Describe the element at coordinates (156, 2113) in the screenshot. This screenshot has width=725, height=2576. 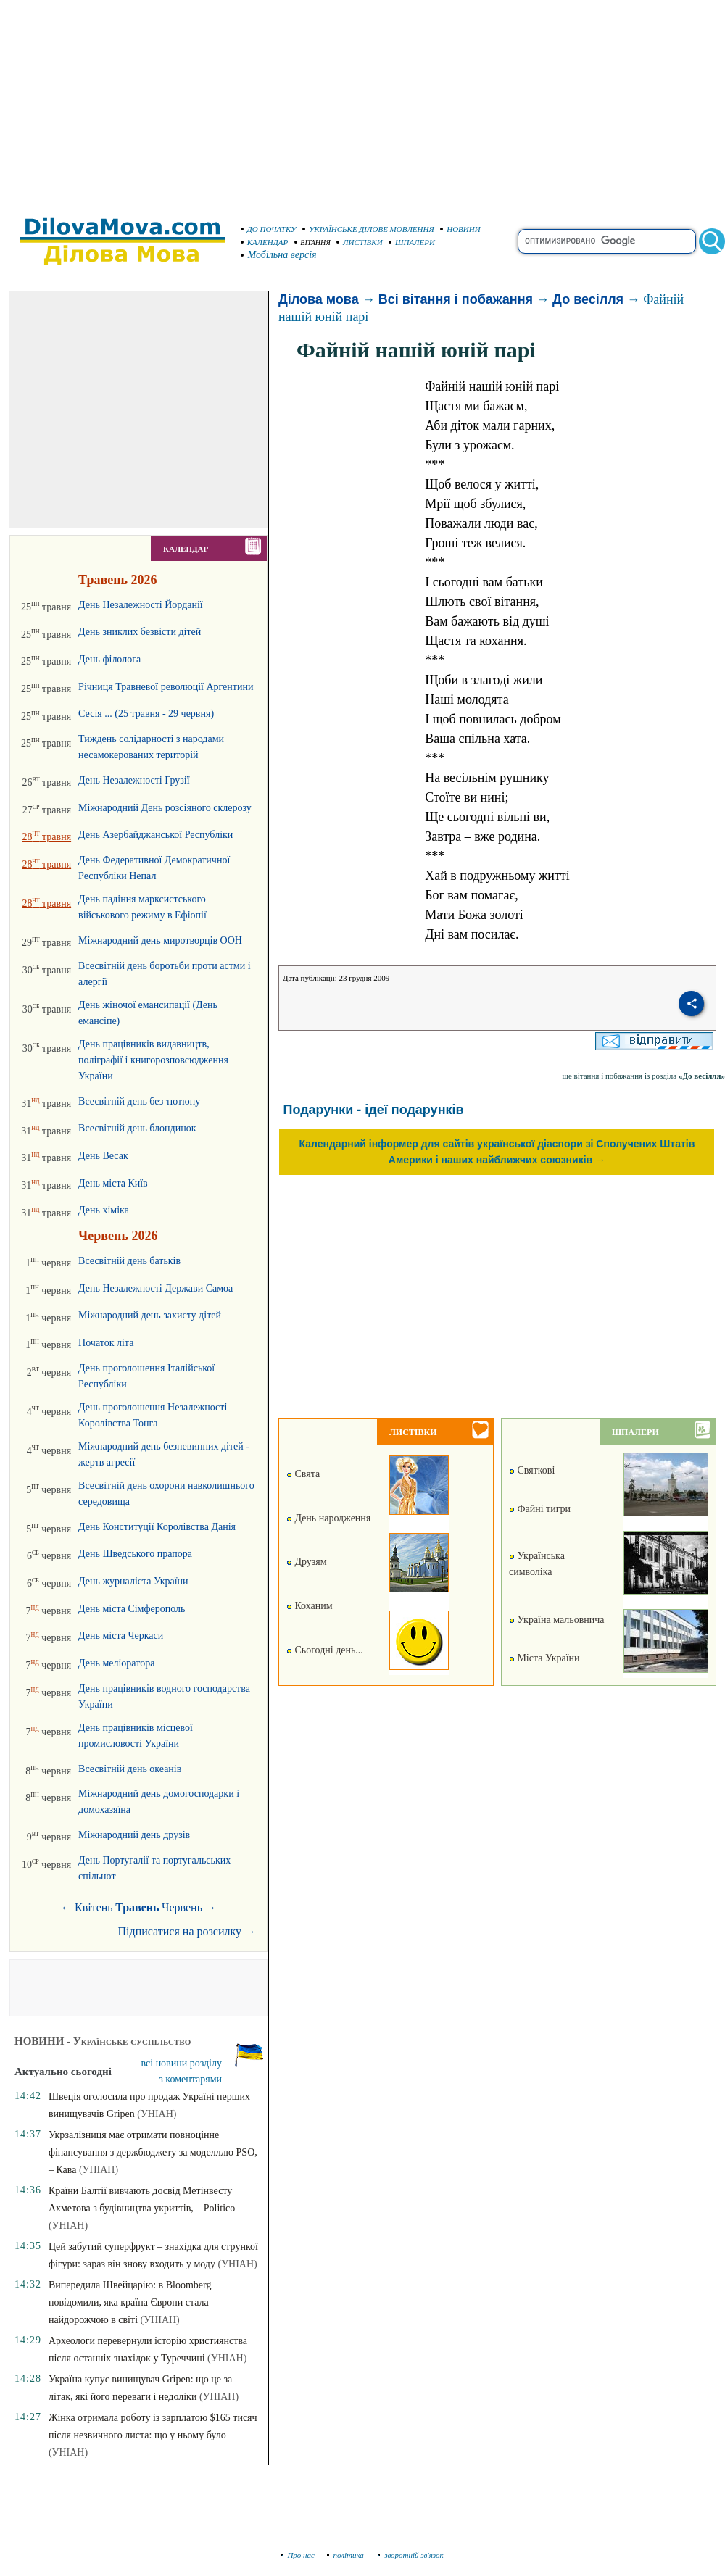
I see `(УНІАН)` at that location.